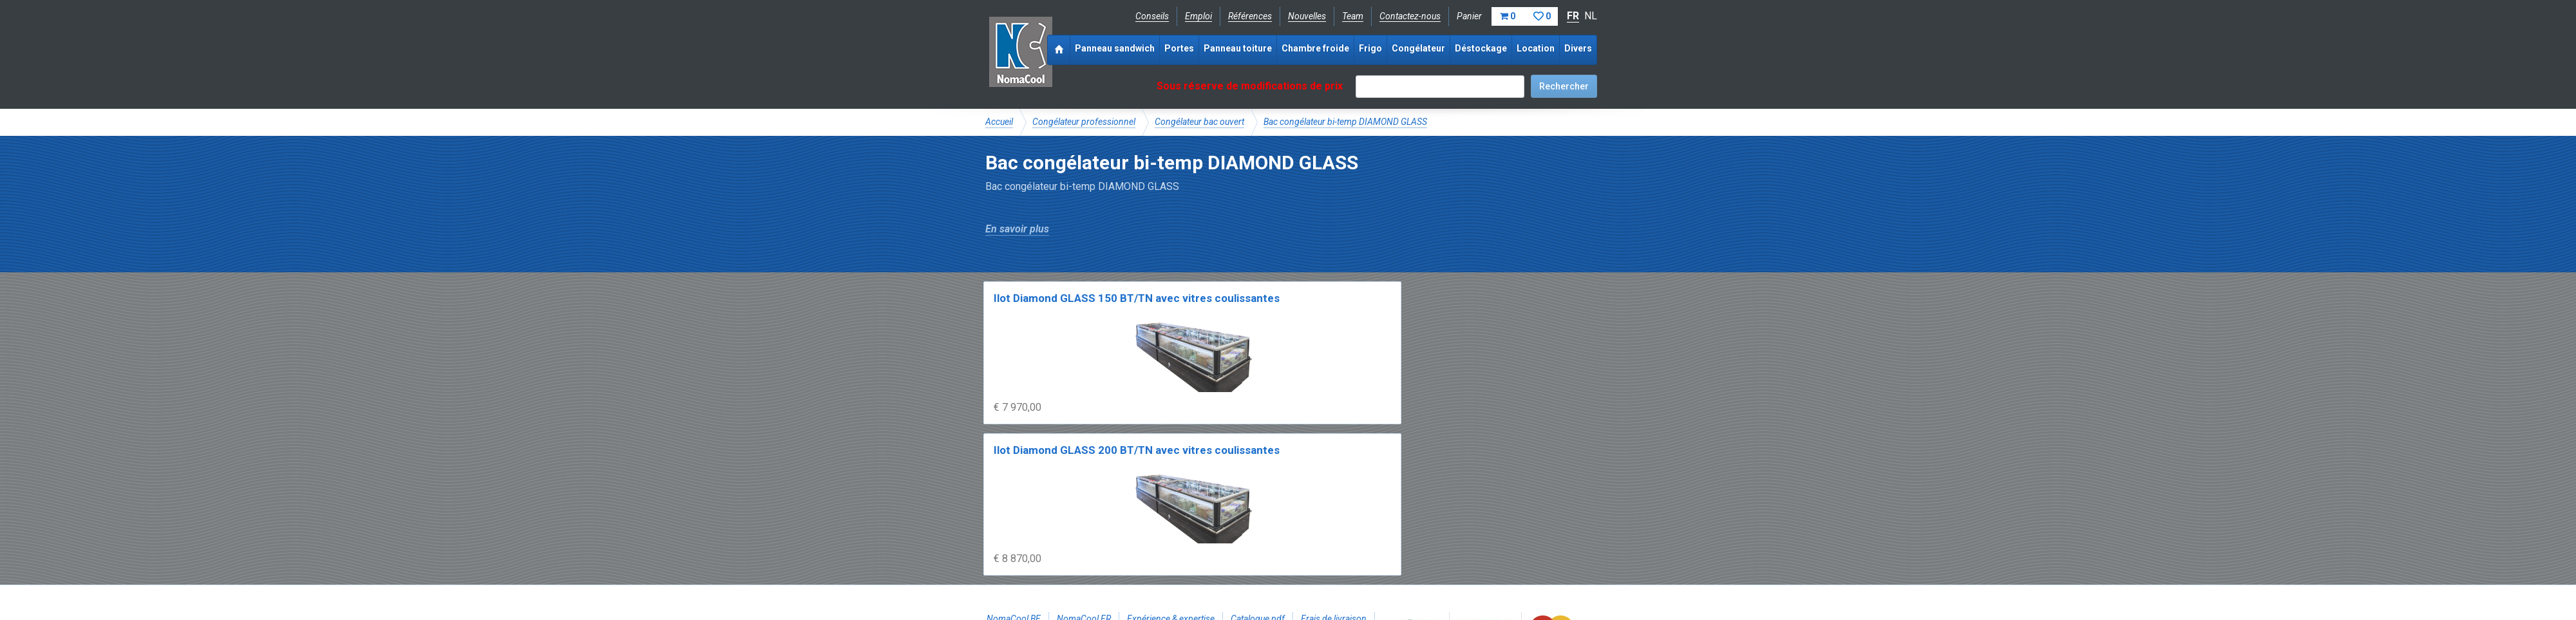 The height and width of the screenshot is (620, 2576). What do you see at coordinates (1176, 543) in the screenshot?
I see `info@nomacool.be` at bounding box center [1176, 543].